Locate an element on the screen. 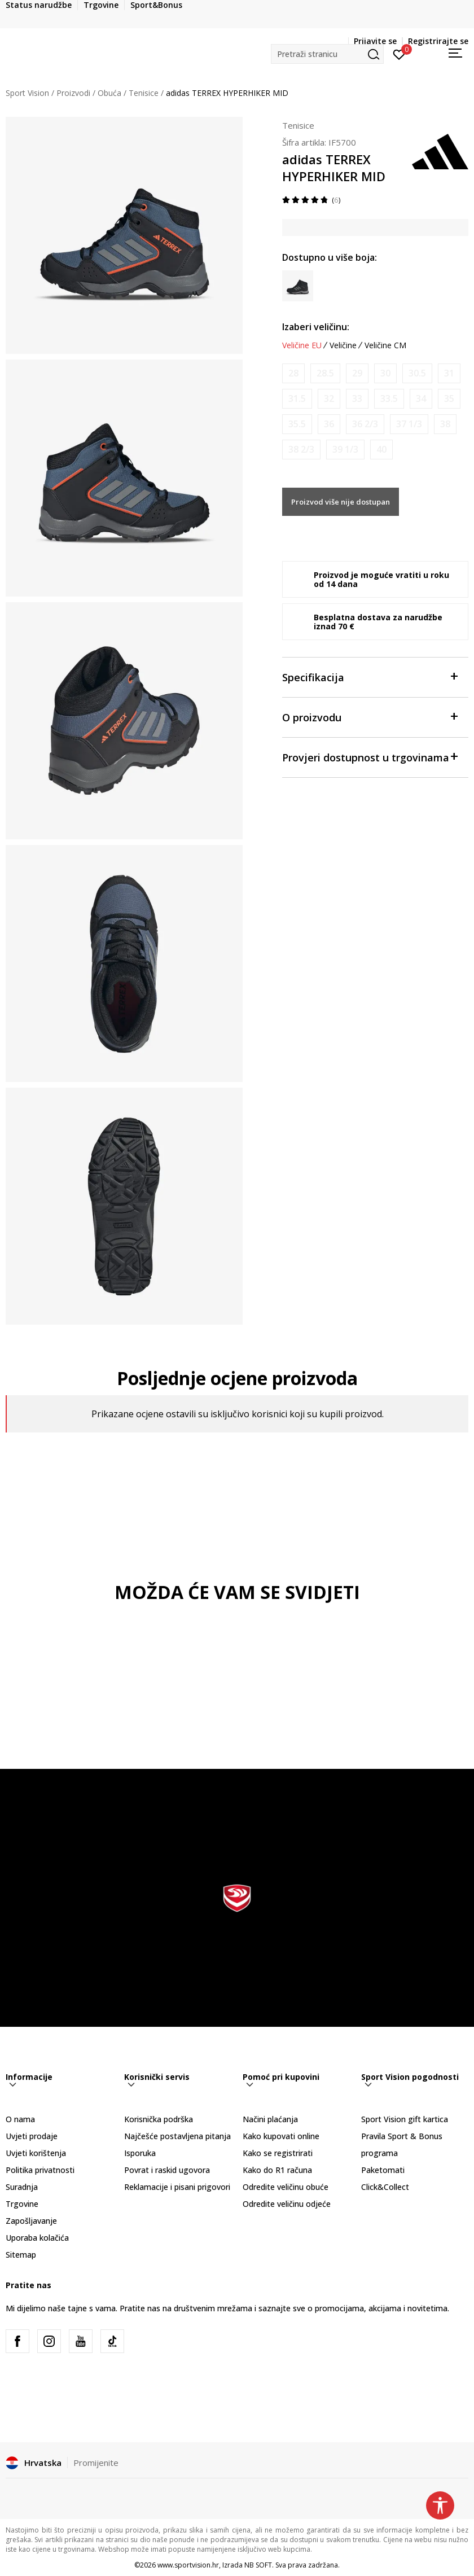 Image resolution: width=474 pixels, height=2576 pixels. Veličine EU [button] is located at coordinates (302, 345).